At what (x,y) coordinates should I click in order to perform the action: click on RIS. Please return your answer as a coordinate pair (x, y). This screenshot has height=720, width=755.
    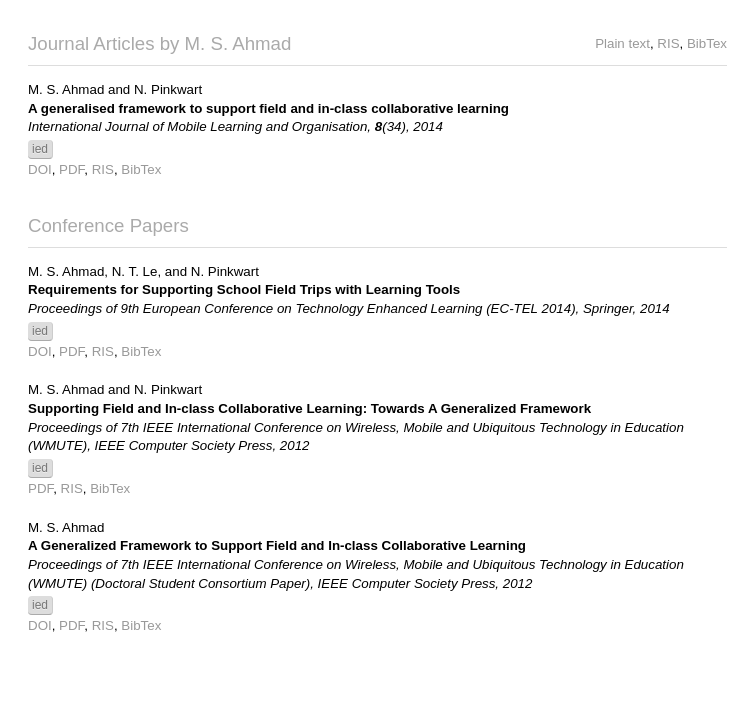
    Looking at the image, I should click on (668, 43).